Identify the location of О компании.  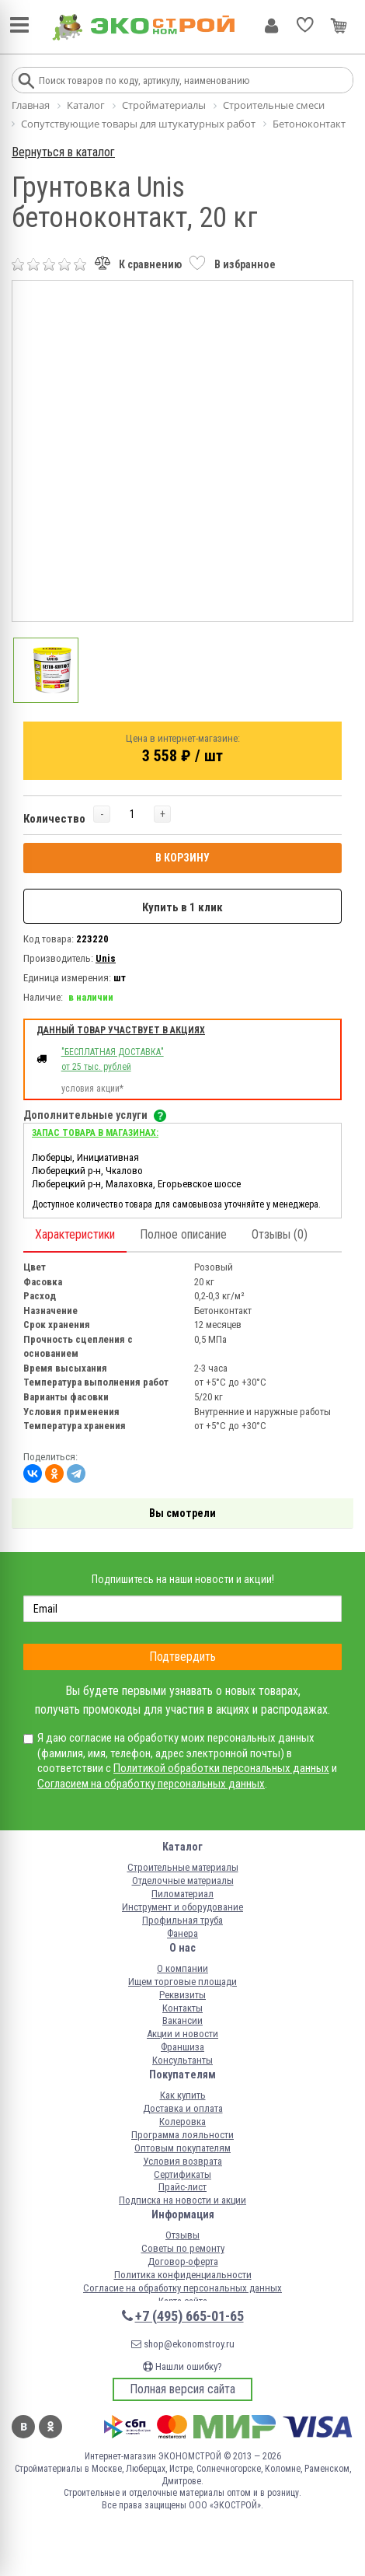
(182, 1968).